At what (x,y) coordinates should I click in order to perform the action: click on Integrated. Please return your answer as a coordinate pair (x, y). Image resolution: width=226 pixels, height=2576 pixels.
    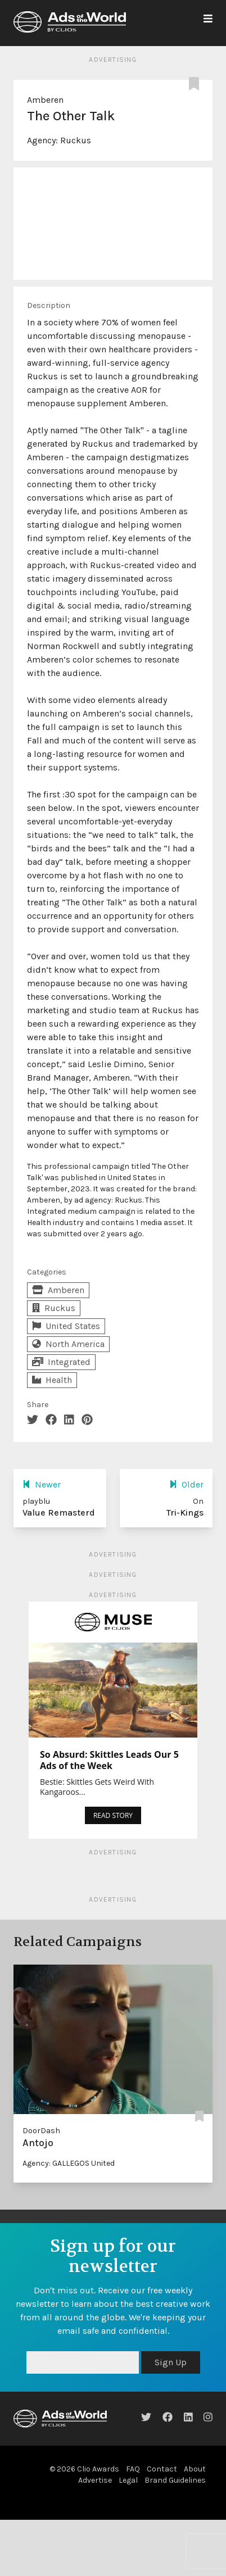
    Looking at the image, I should click on (61, 1362).